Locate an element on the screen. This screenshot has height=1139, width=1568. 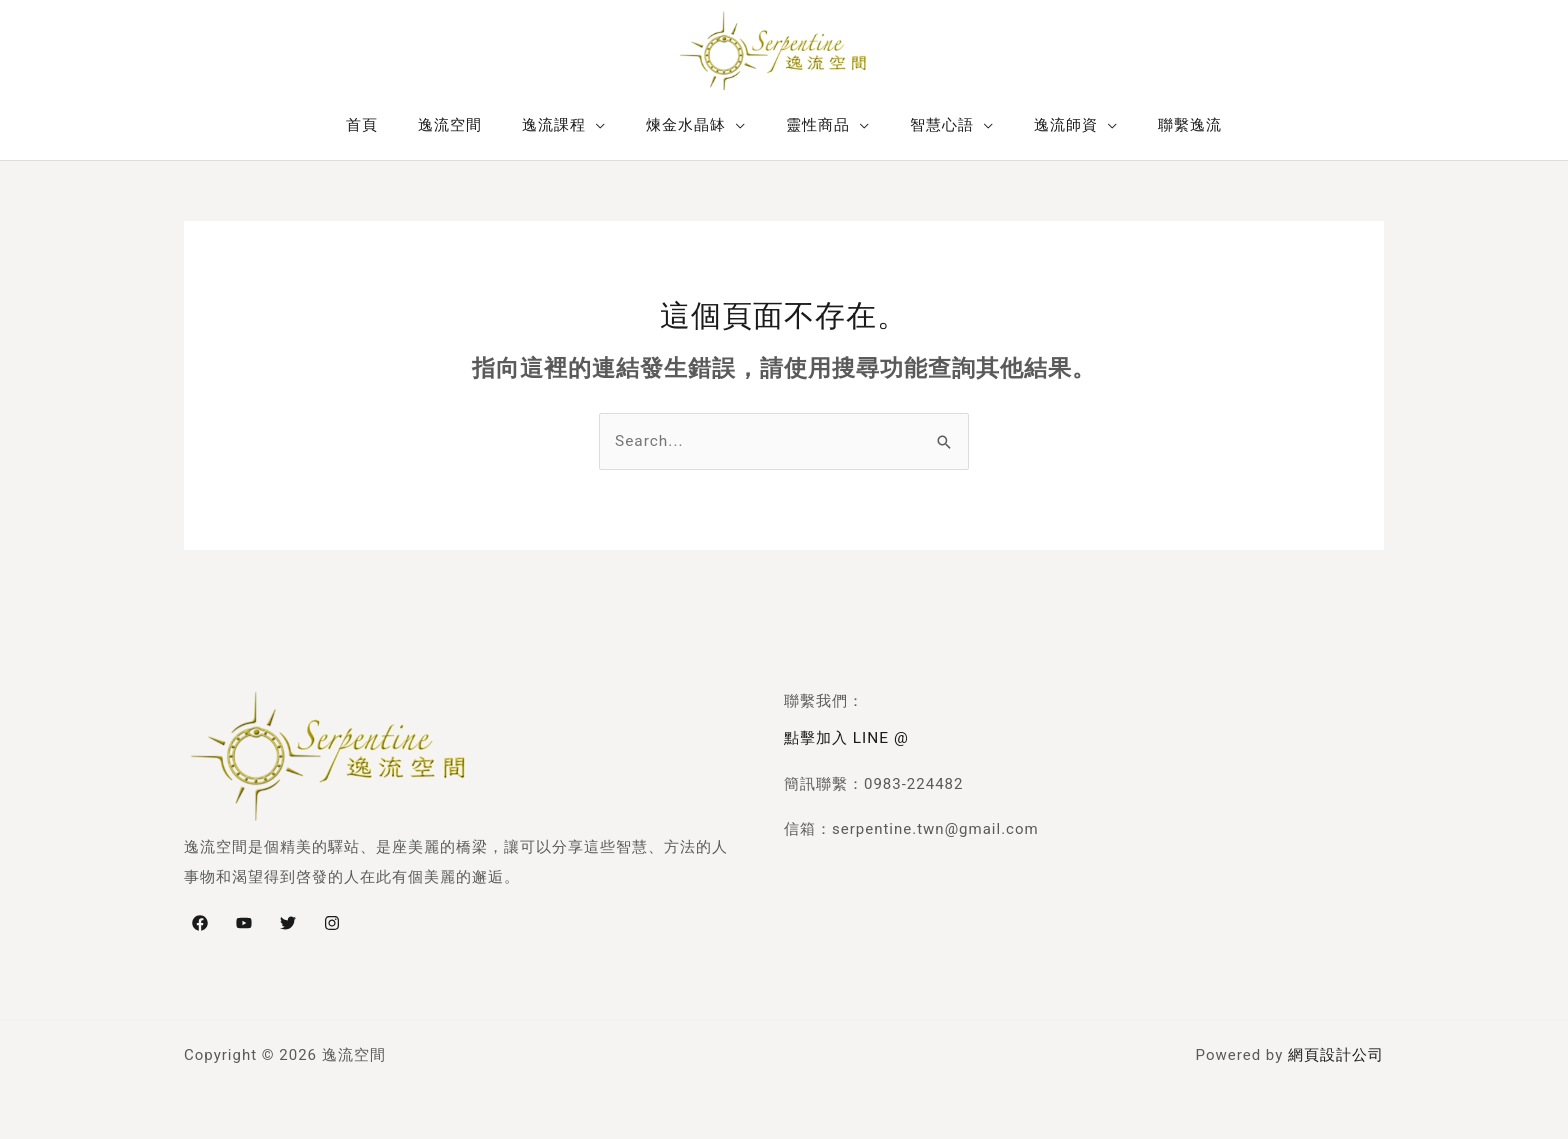
網頁設計公司 is located at coordinates (1336, 1054).